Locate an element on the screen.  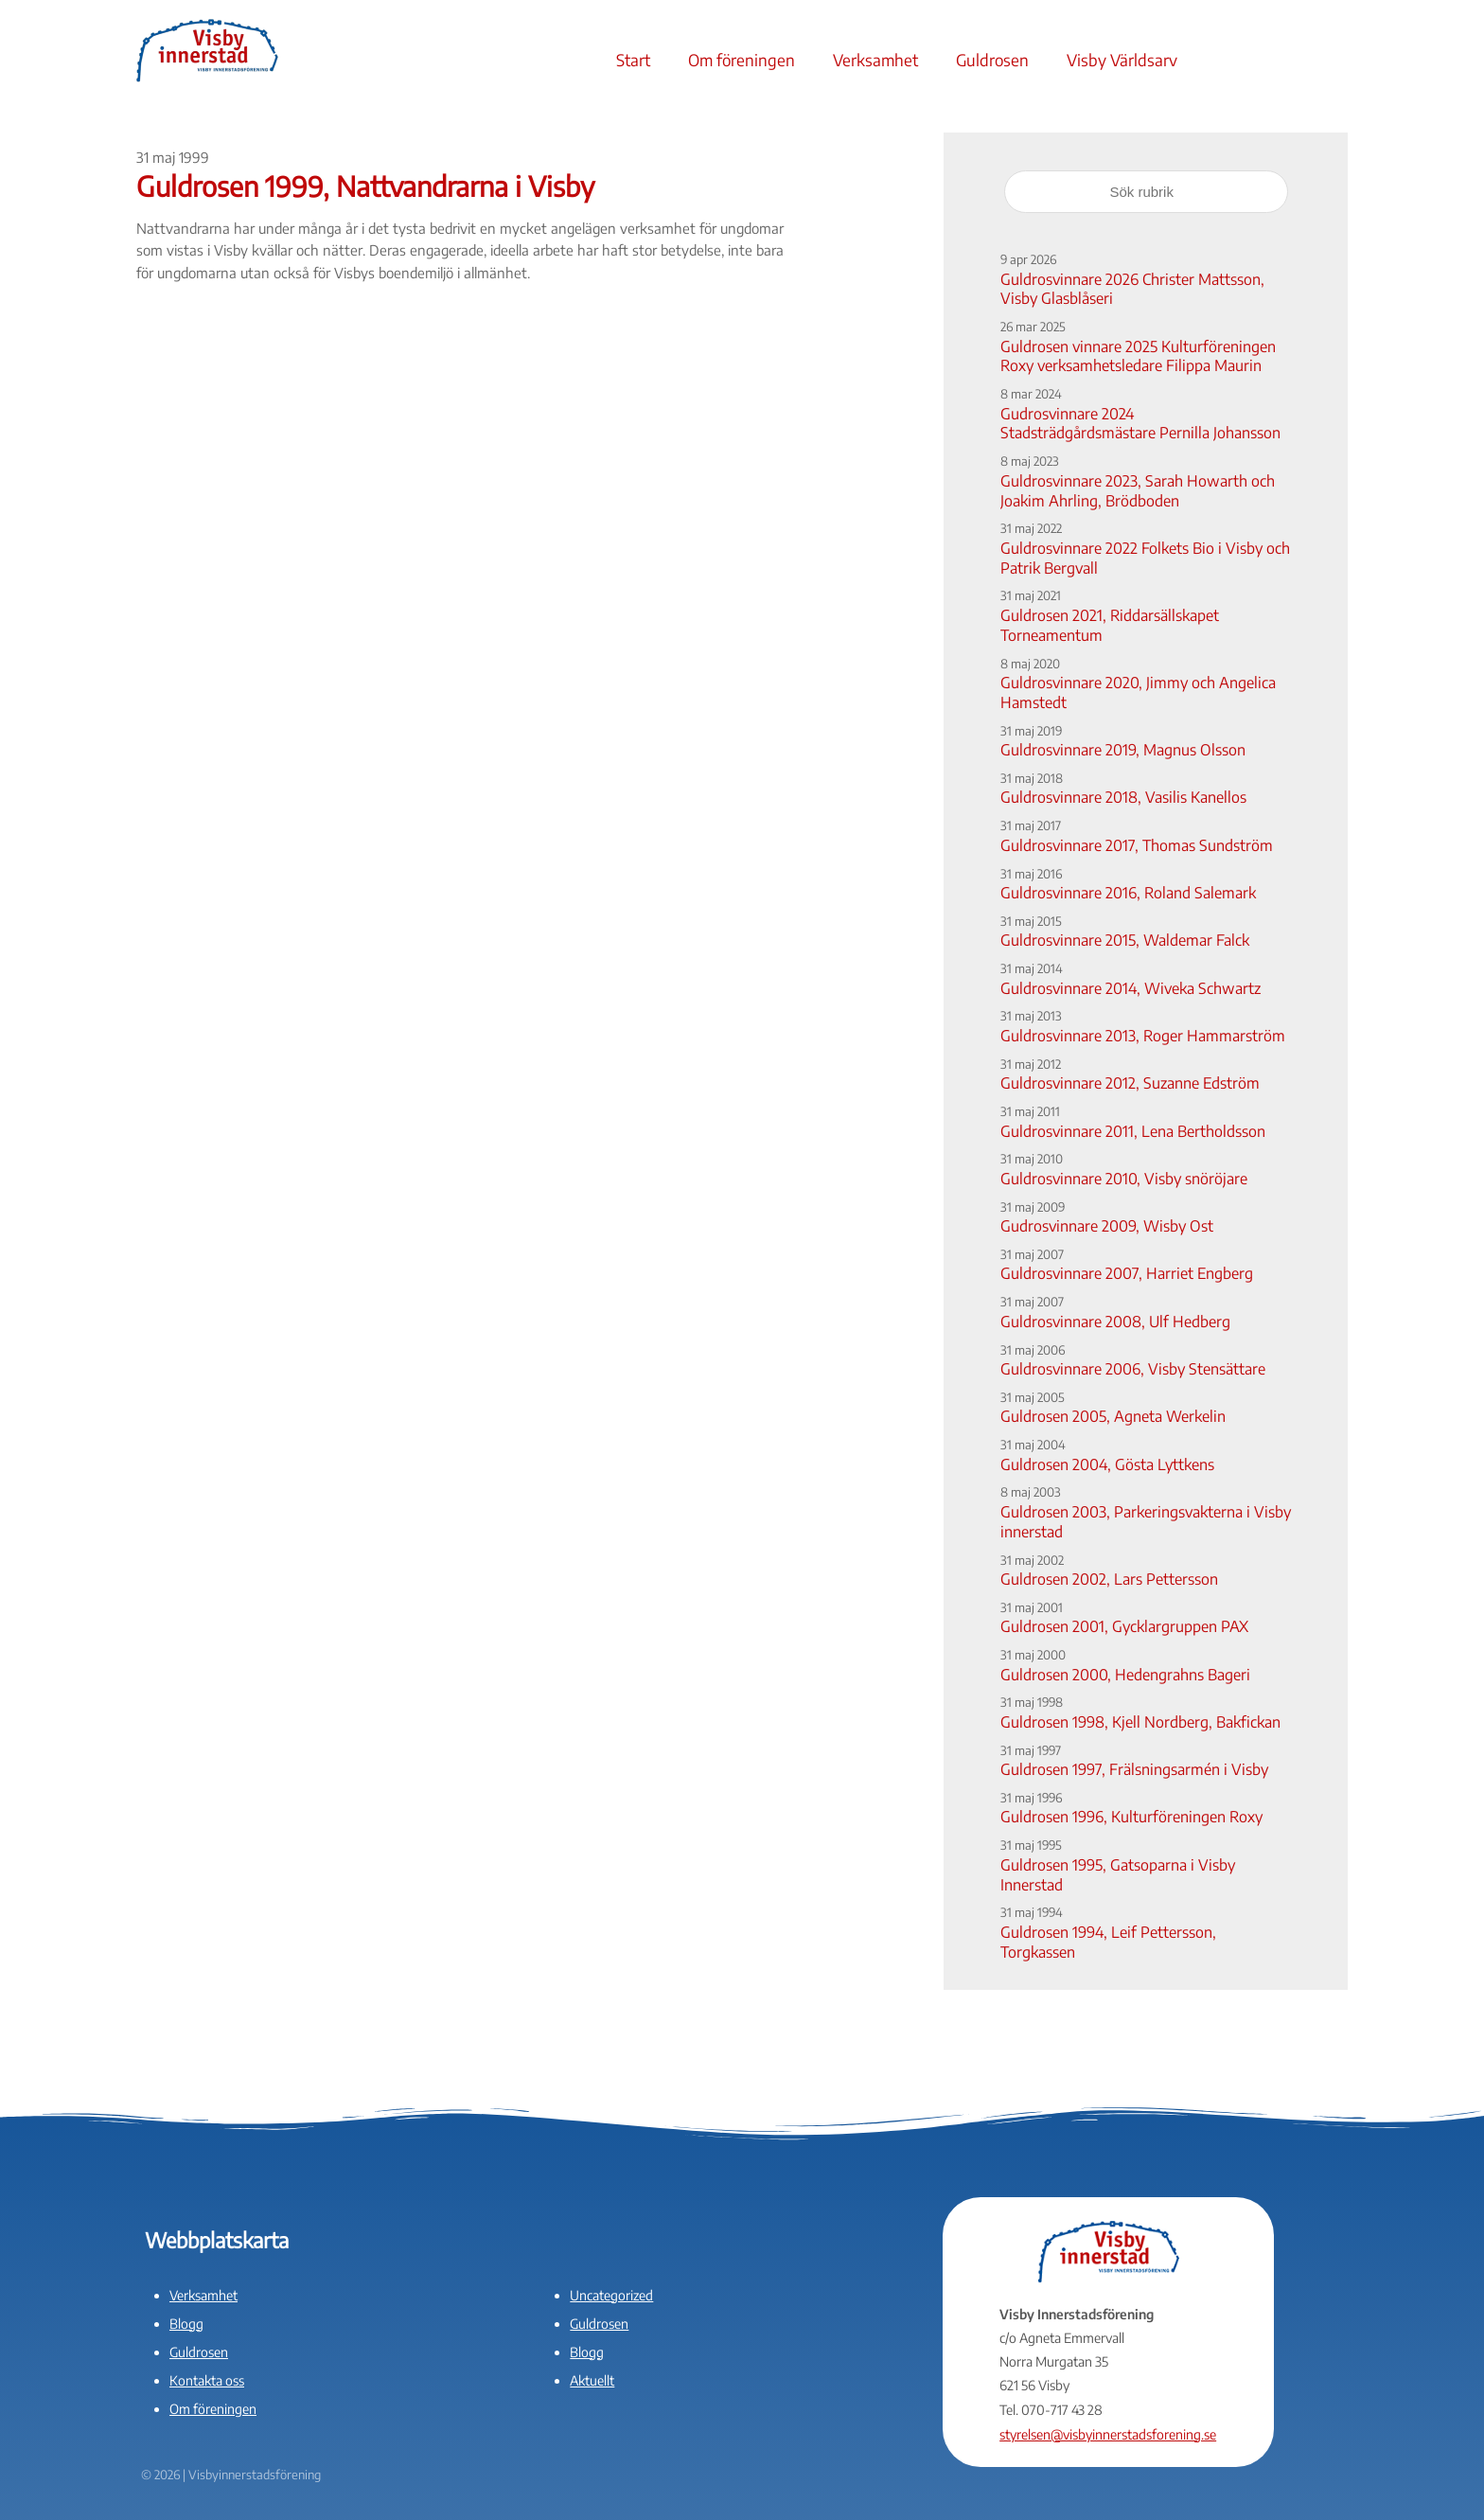
Start is located at coordinates (633, 59).